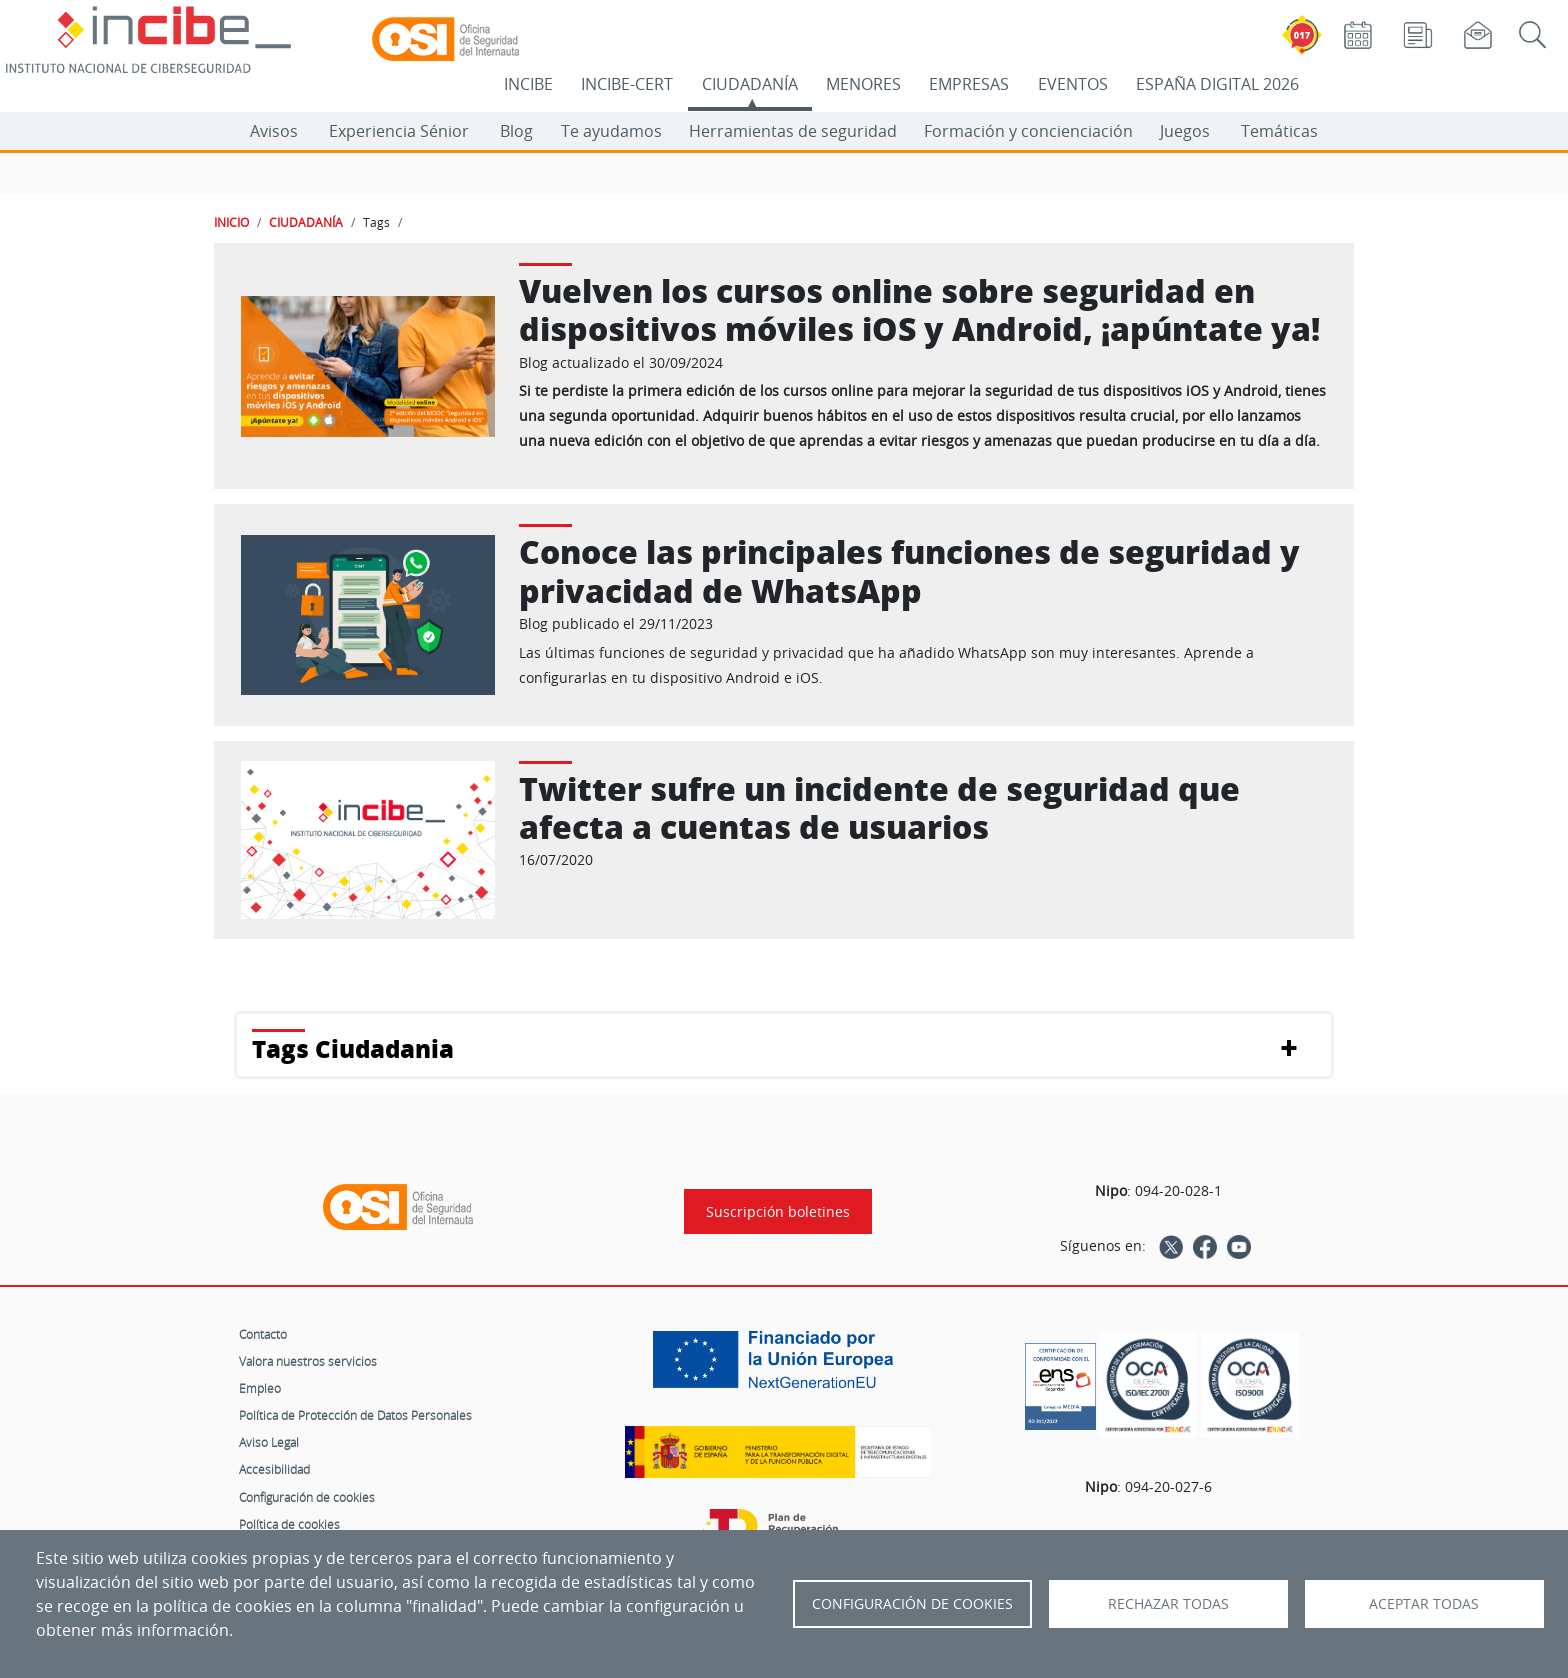 The height and width of the screenshot is (1678, 1568). What do you see at coordinates (793, 131) in the screenshot?
I see `Herramientas de seguridad` at bounding box center [793, 131].